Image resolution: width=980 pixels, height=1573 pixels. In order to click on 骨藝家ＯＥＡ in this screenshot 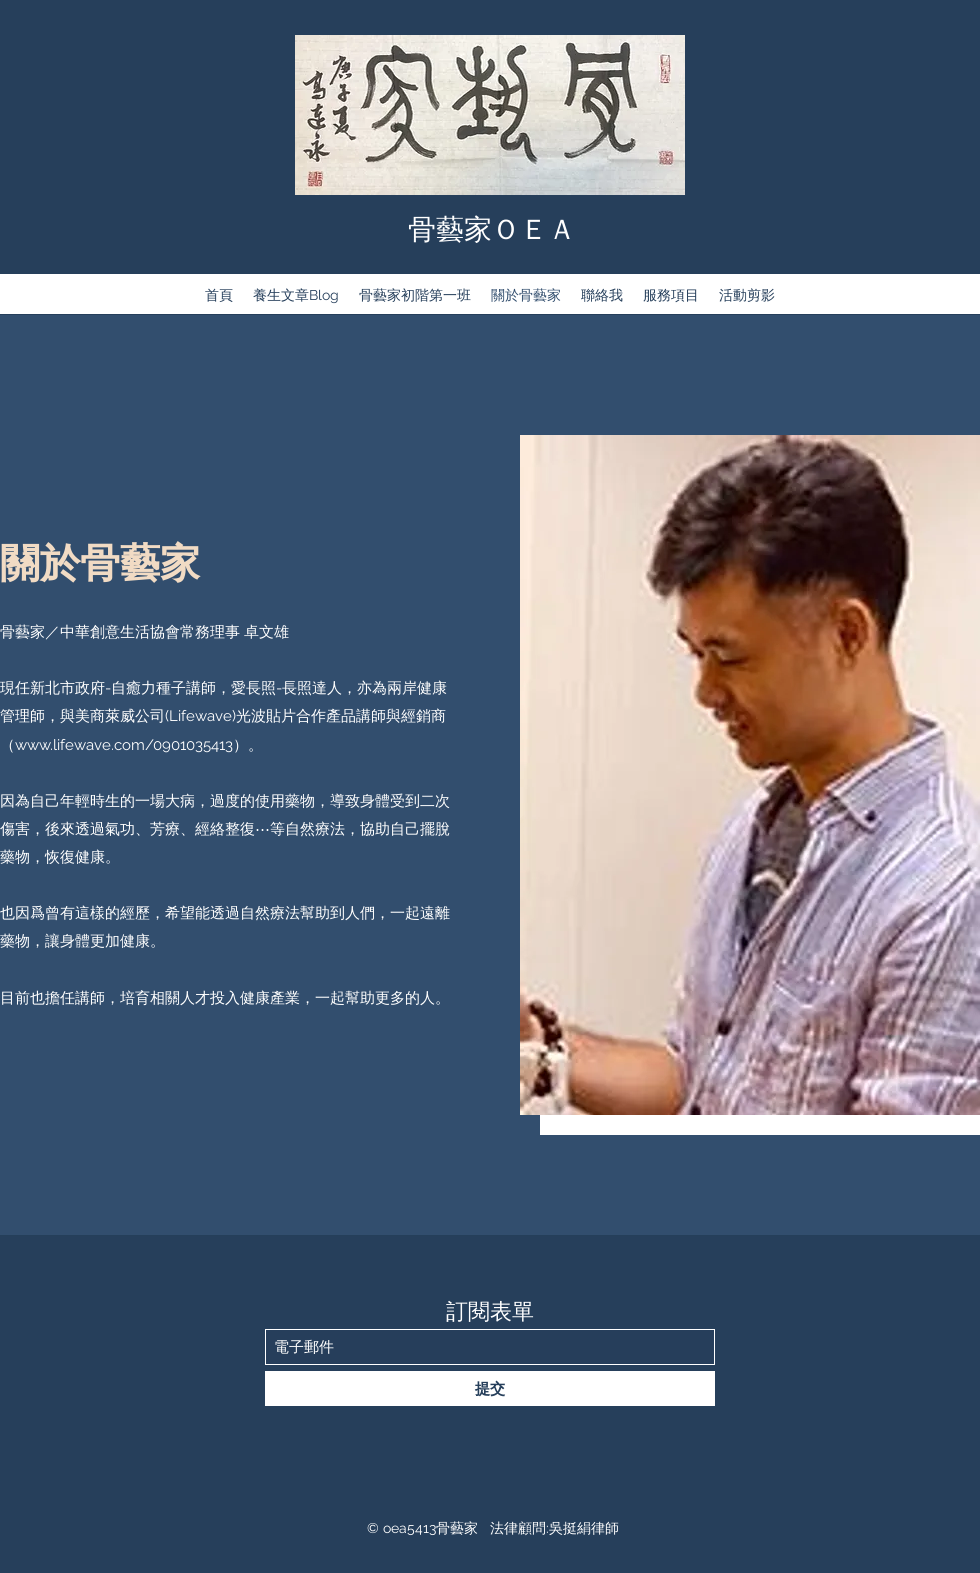, I will do `click(492, 230)`.